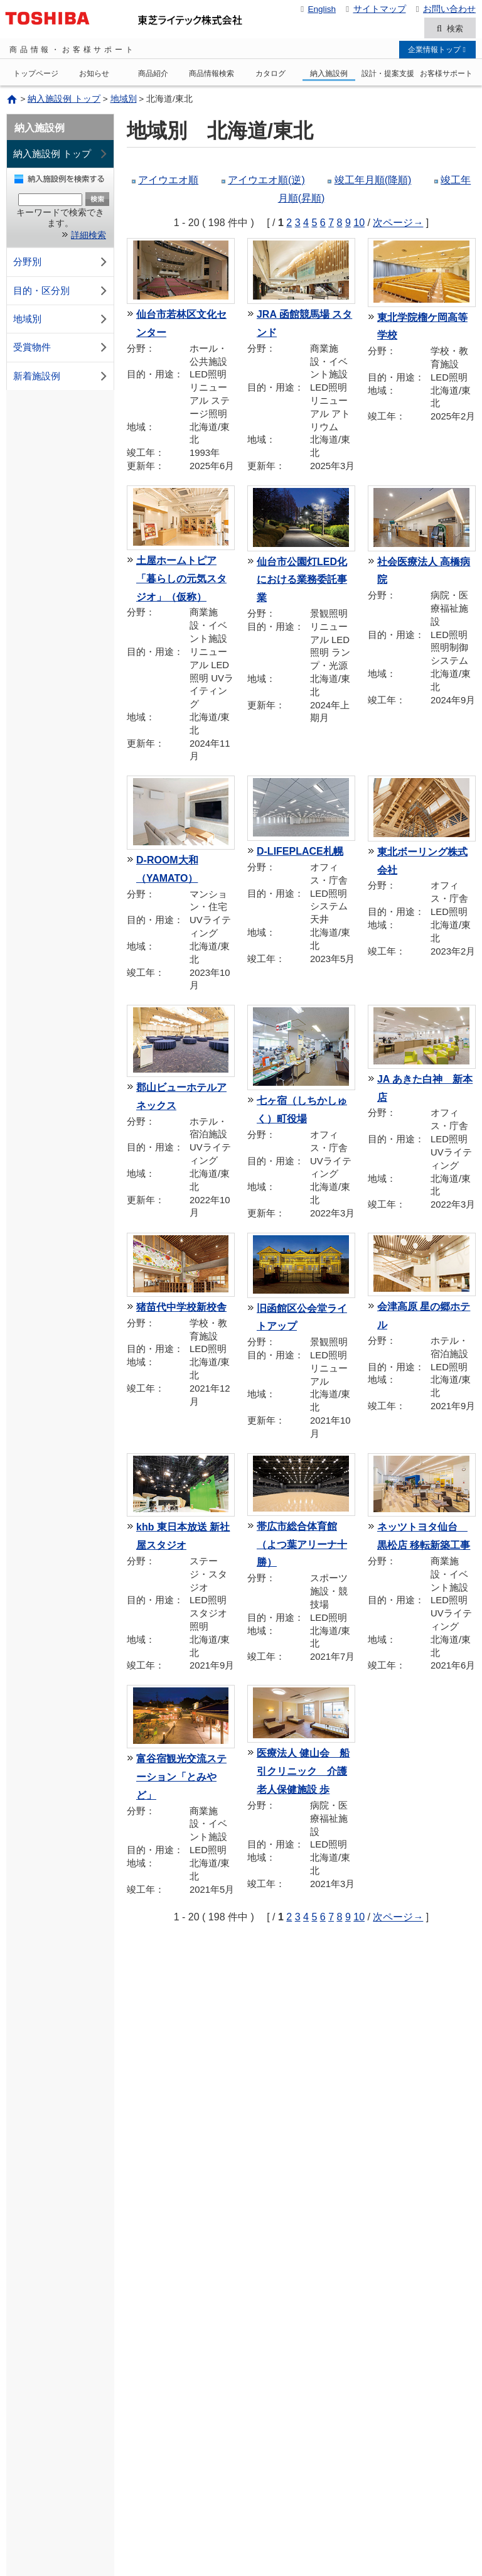  Describe the element at coordinates (437, 51) in the screenshot. I see `企業情報トップ` at that location.